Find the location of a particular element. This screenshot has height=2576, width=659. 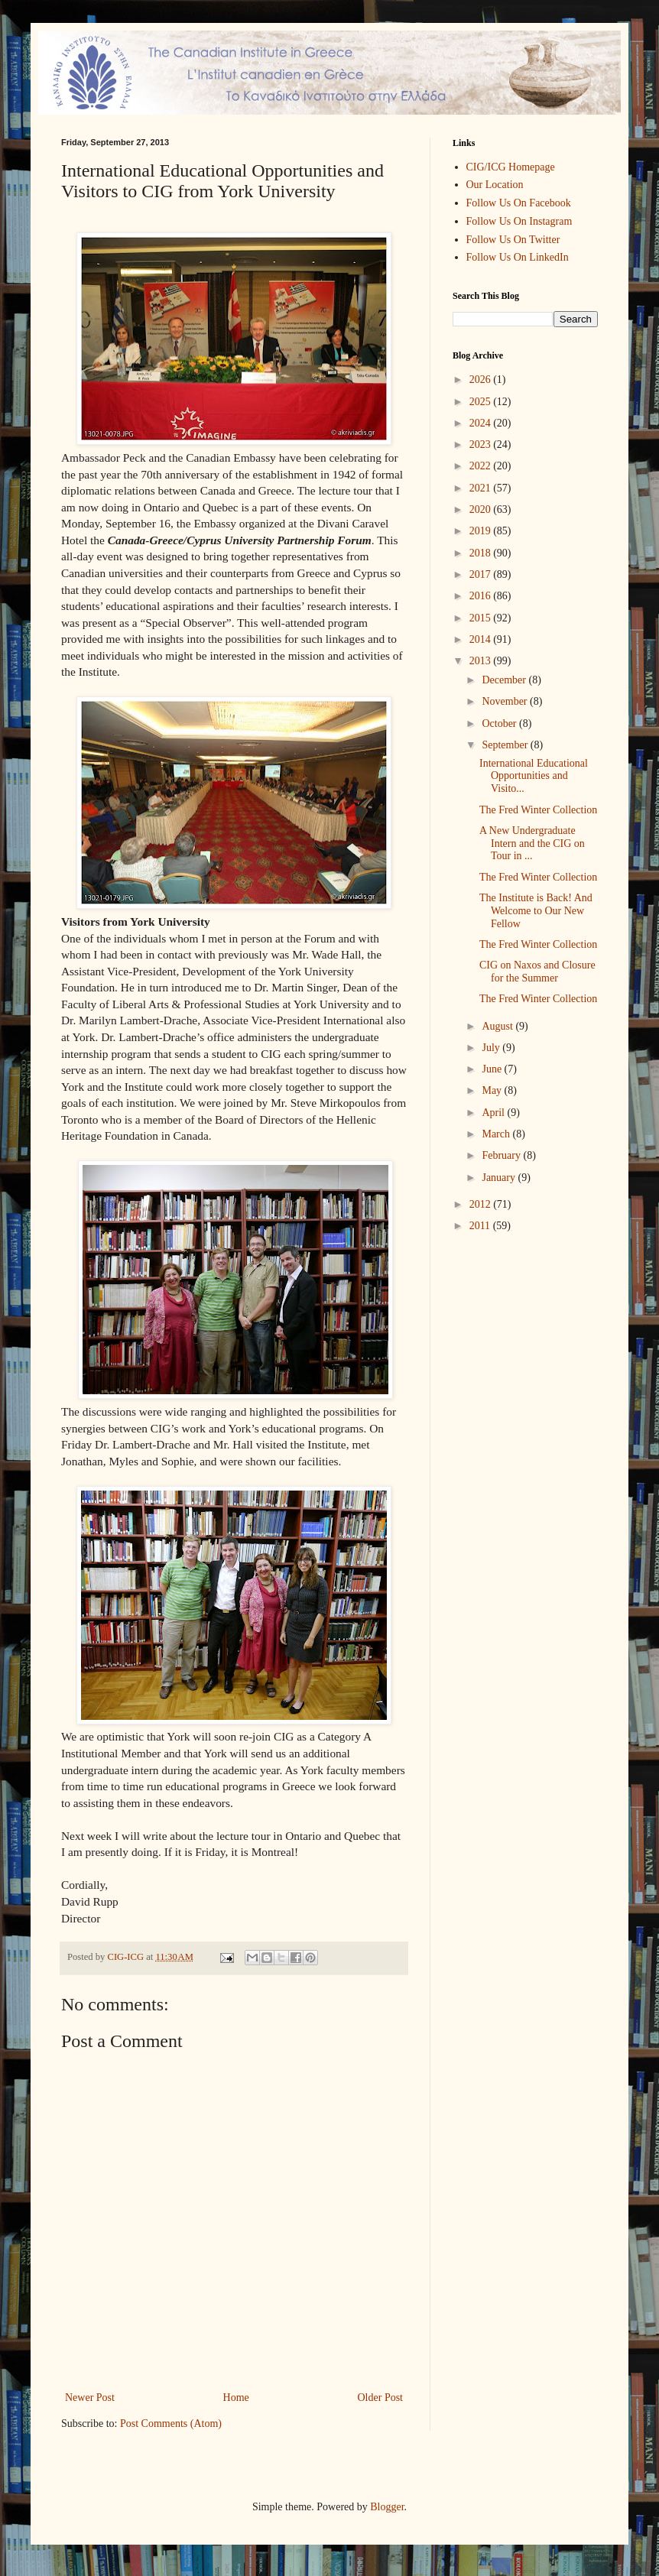

April is located at coordinates (494, 1112).